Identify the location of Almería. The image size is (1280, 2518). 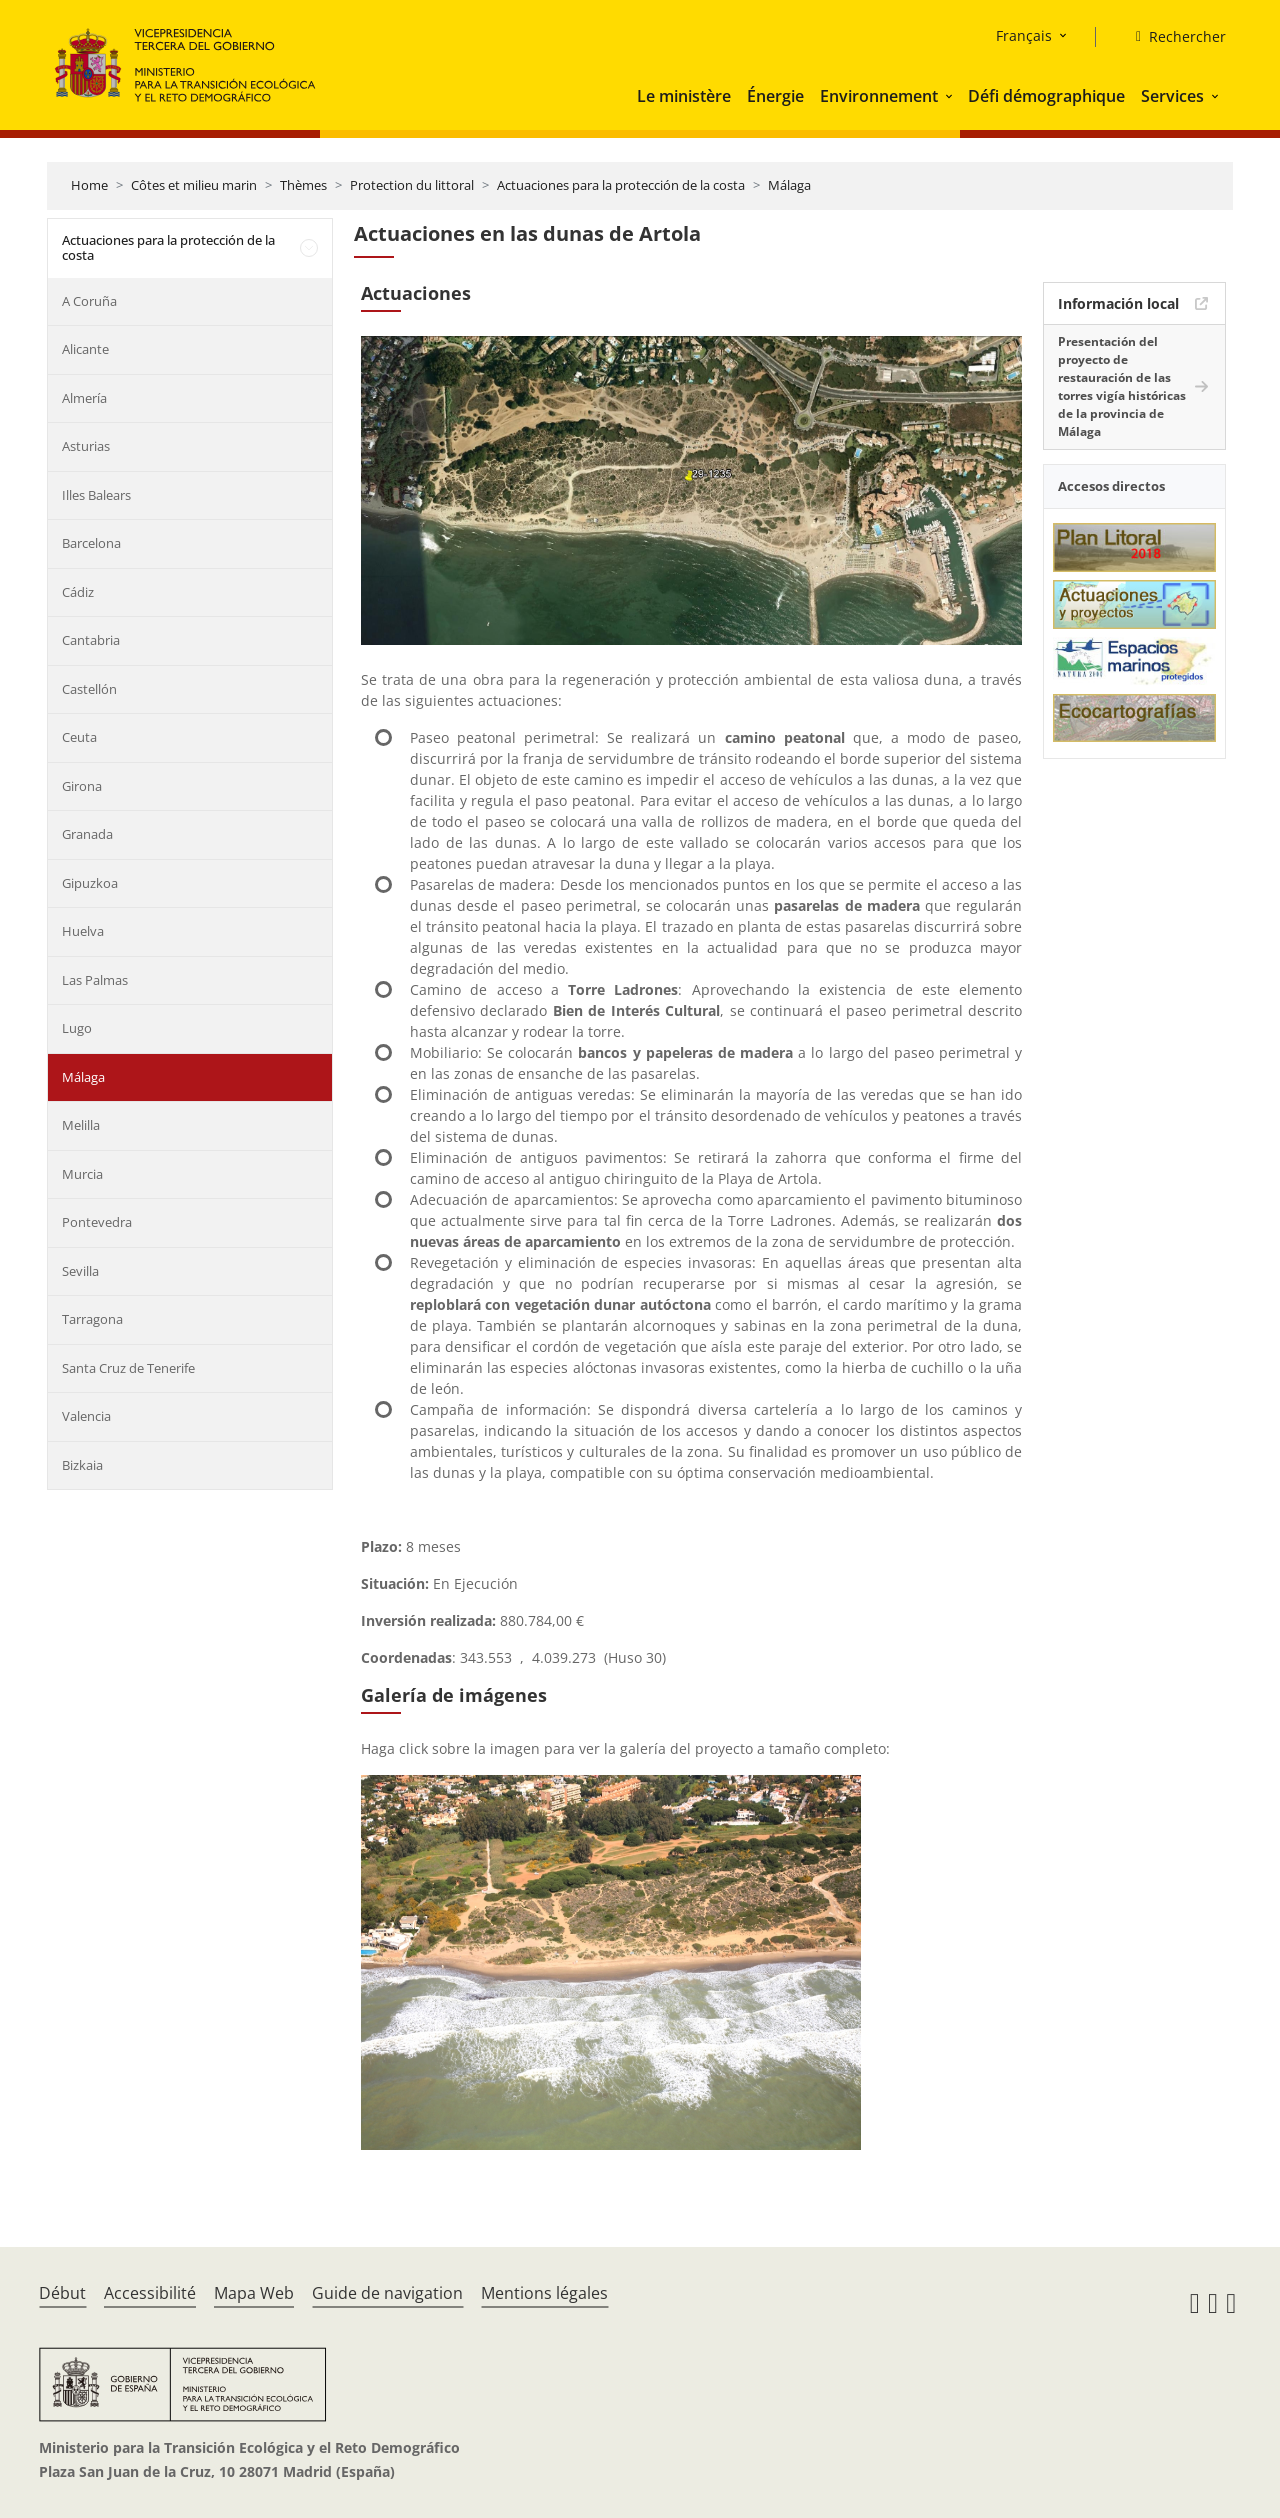
(84, 398).